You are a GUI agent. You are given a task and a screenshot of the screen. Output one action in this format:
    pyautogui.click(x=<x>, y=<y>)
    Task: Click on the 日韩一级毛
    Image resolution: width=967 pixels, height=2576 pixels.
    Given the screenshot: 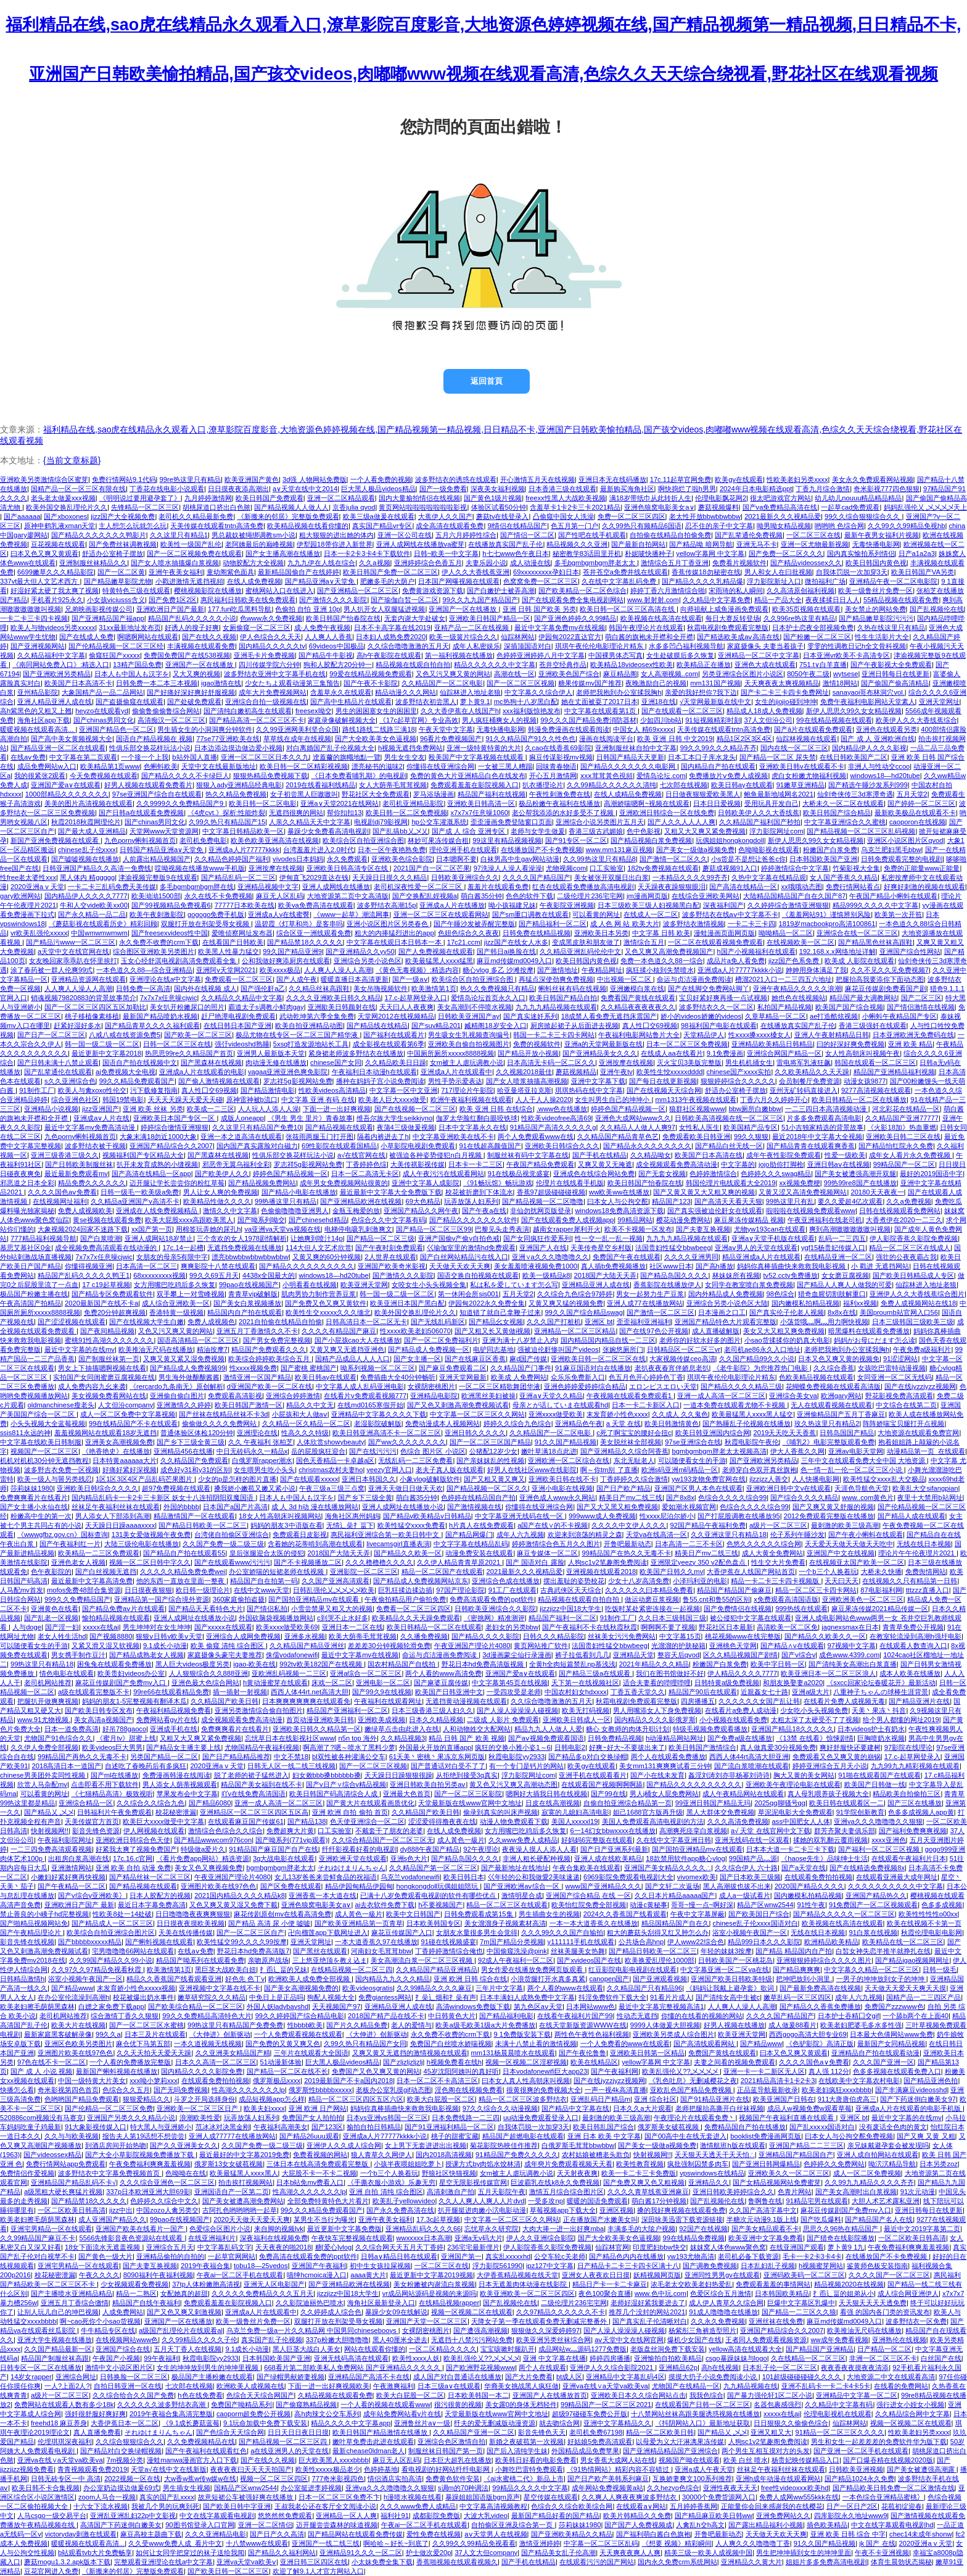 What is the action you would take?
    pyautogui.click(x=940, y=1969)
    